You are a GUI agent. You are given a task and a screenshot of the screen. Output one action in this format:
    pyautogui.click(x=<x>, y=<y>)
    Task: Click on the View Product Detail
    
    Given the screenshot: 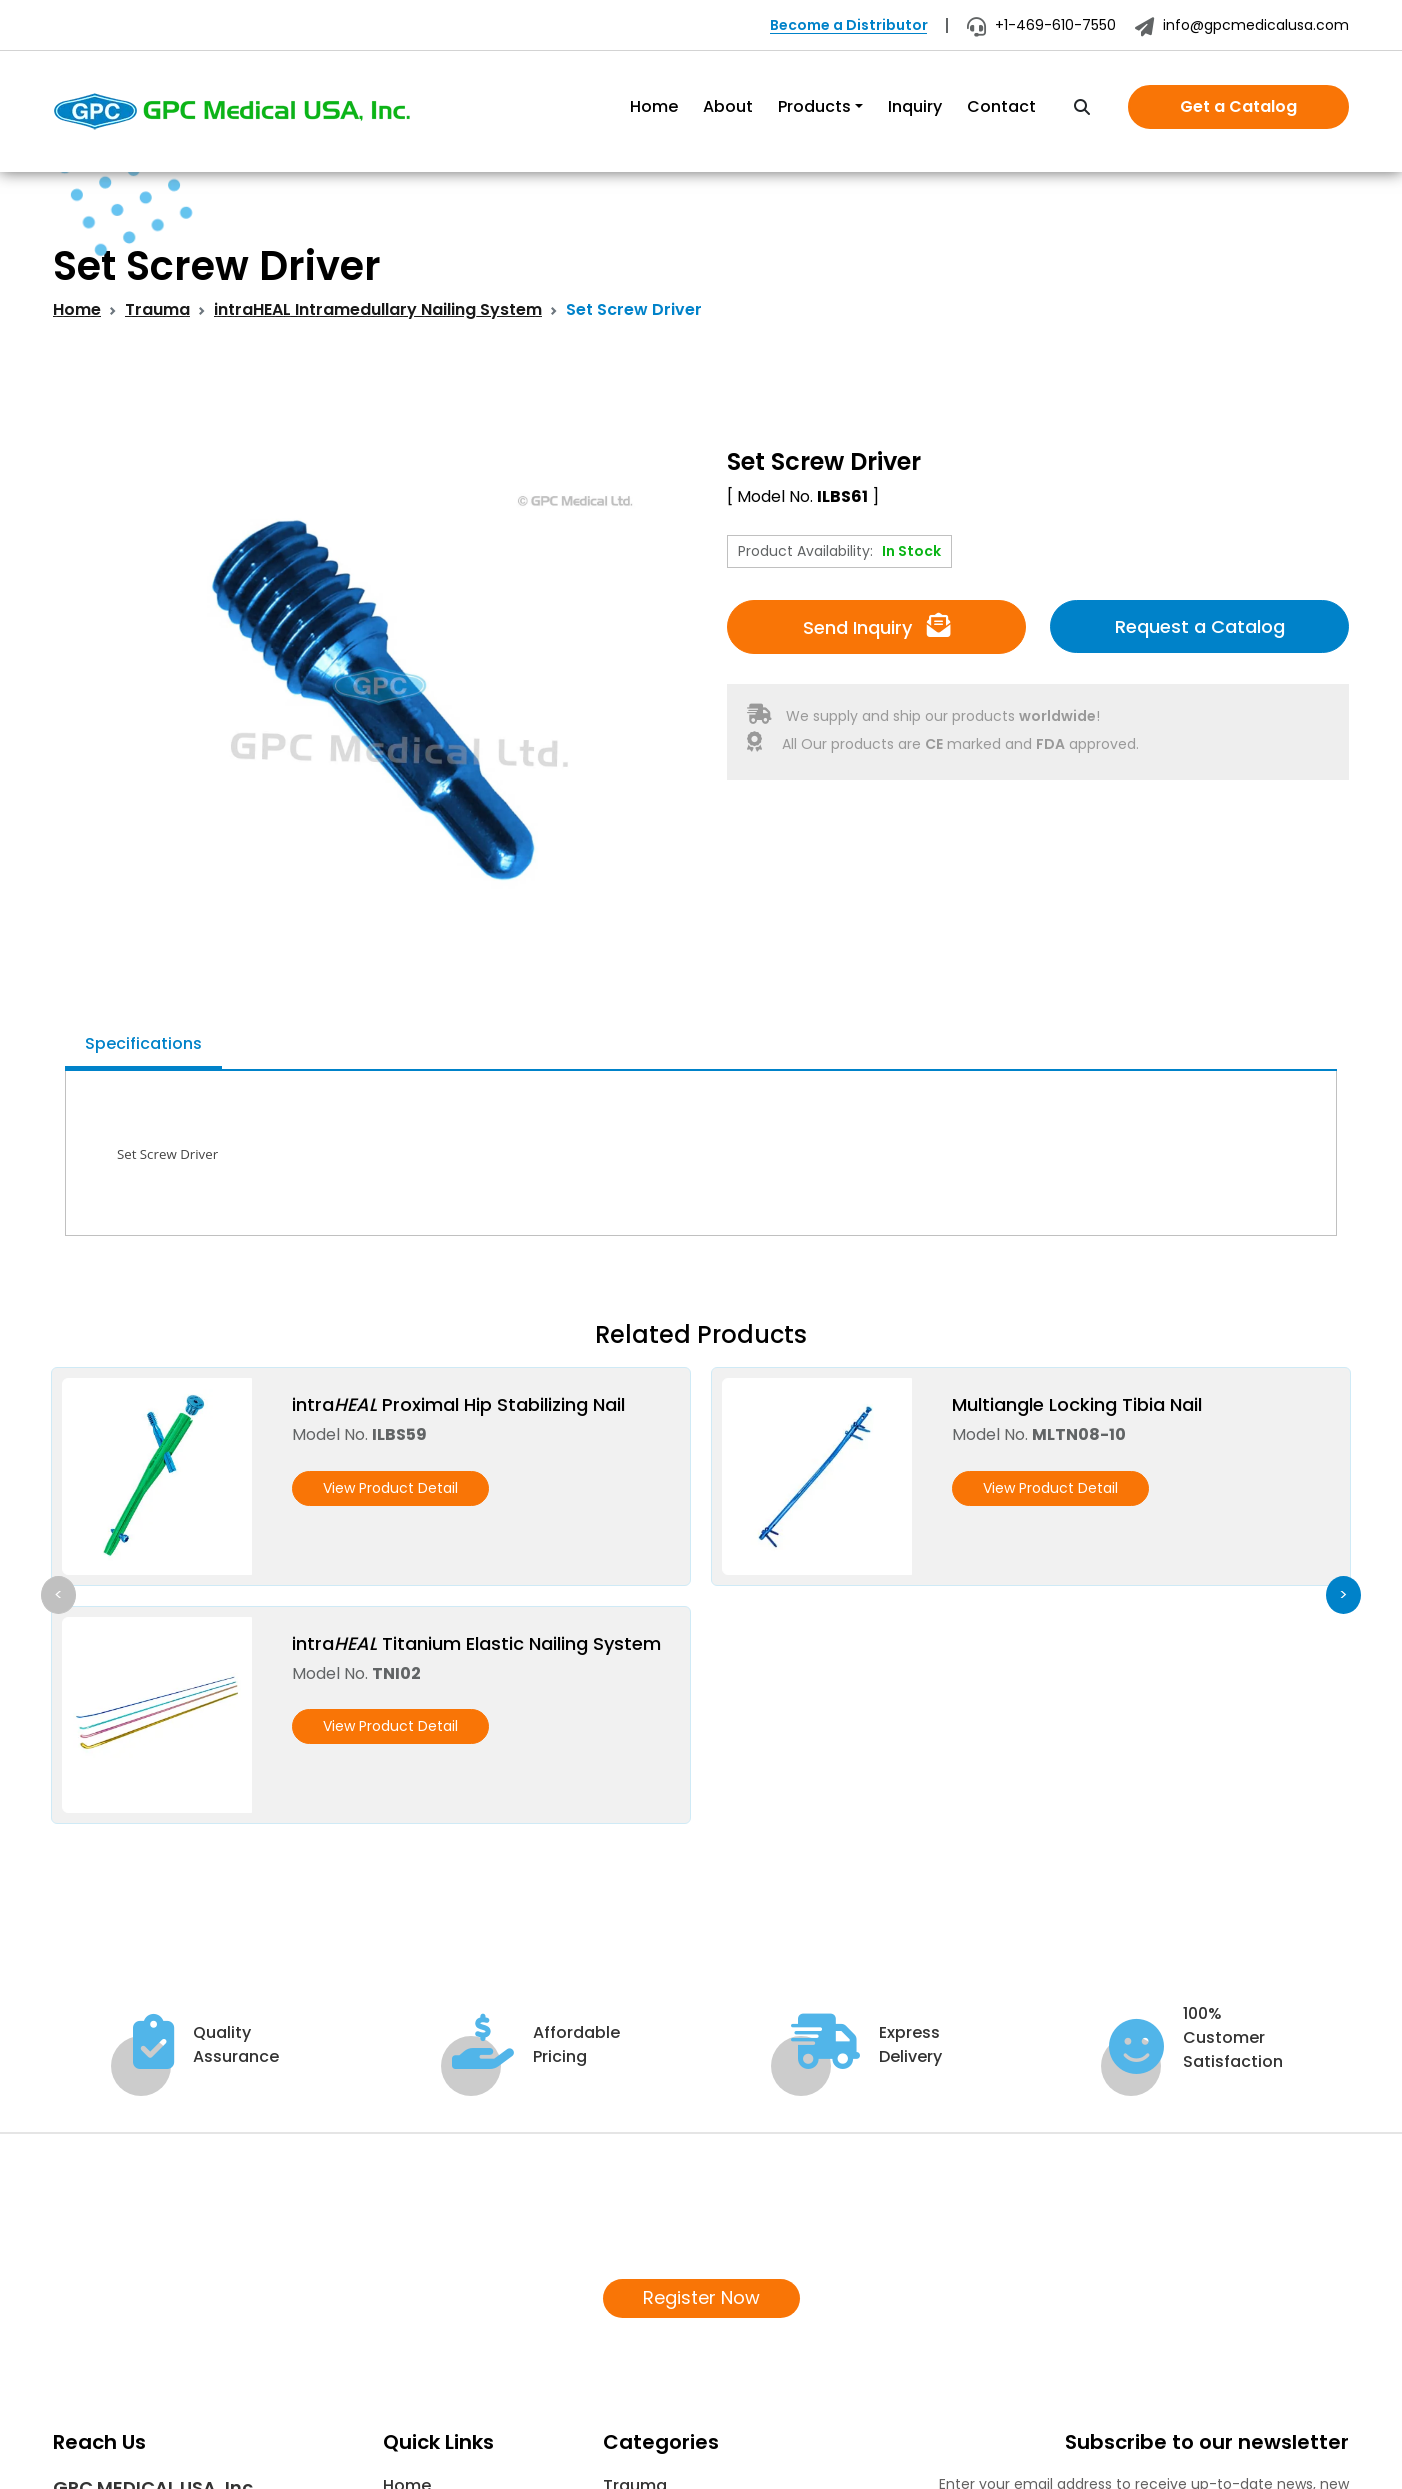 What is the action you would take?
    pyautogui.click(x=390, y=1488)
    